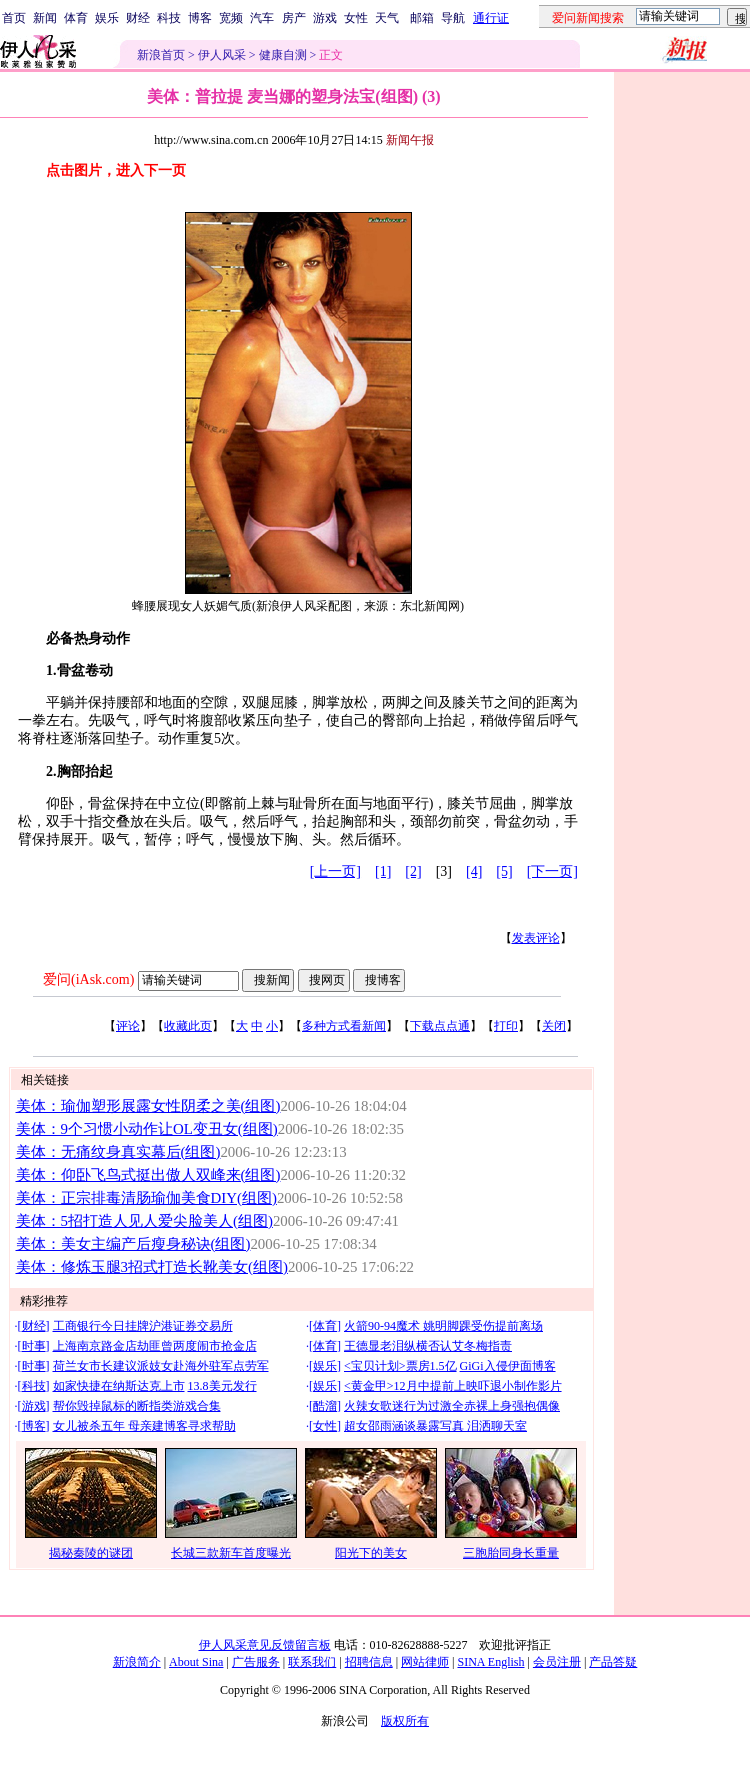  I want to click on 伊人风采, so click(222, 55).